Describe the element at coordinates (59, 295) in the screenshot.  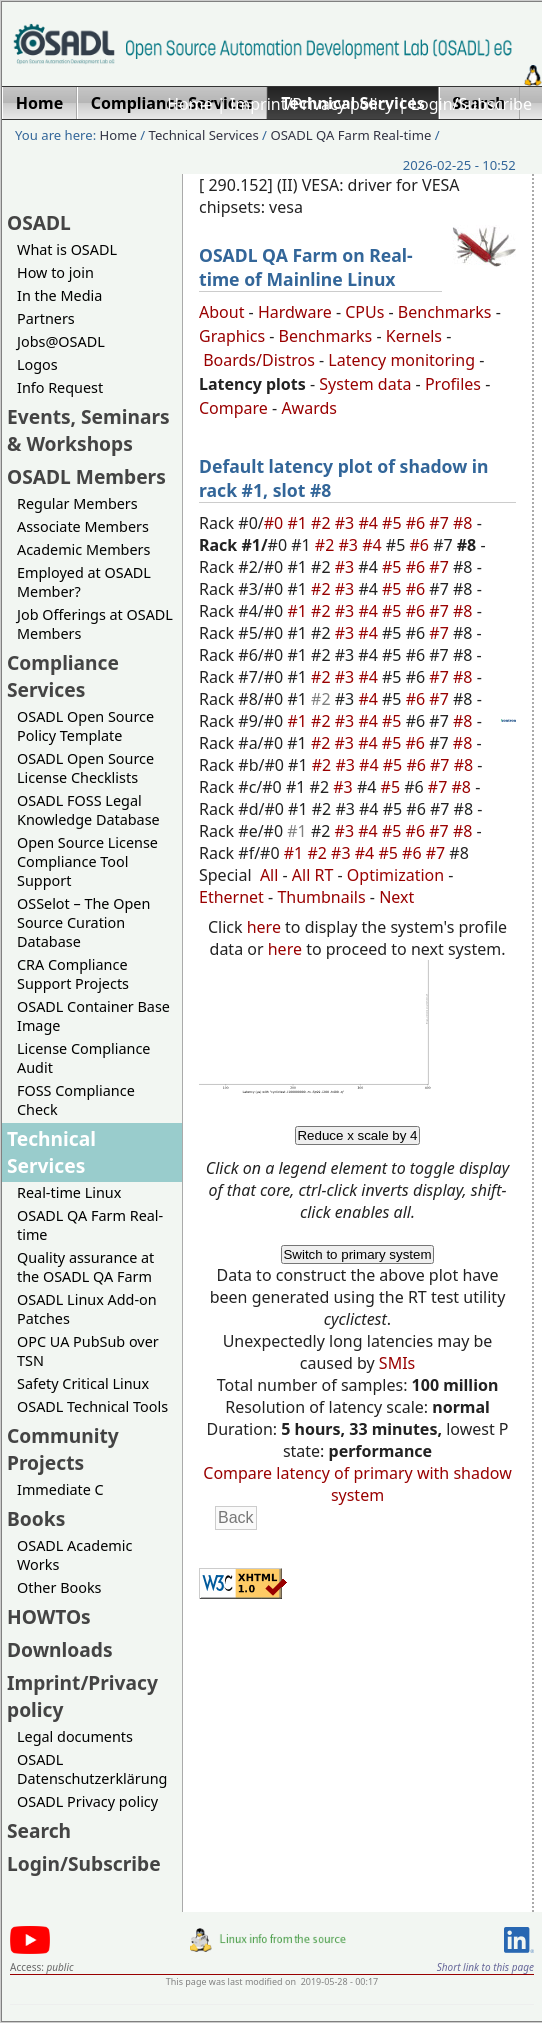
I see `In the Media` at that location.